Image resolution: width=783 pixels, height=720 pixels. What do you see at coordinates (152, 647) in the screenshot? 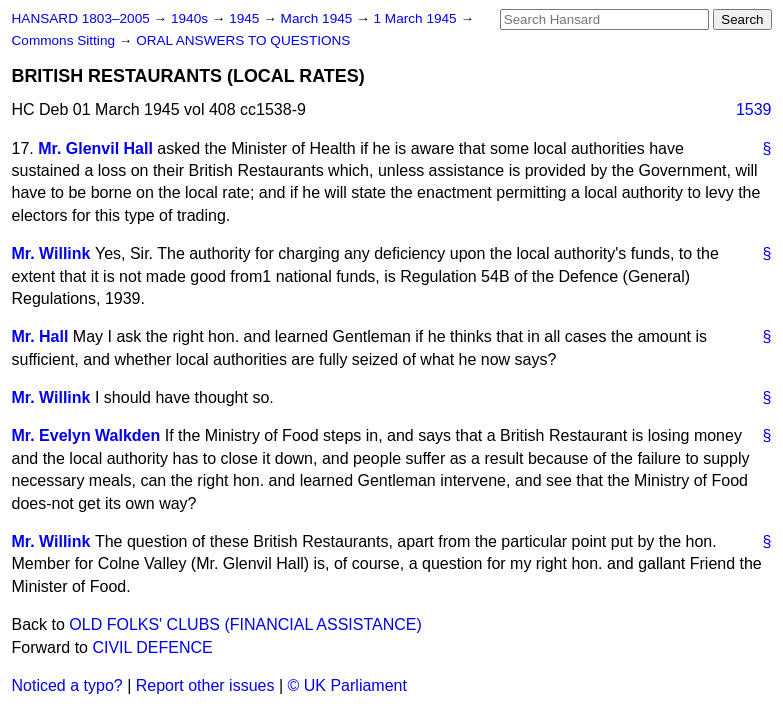
I see `CIVIL DEFENCE` at bounding box center [152, 647].